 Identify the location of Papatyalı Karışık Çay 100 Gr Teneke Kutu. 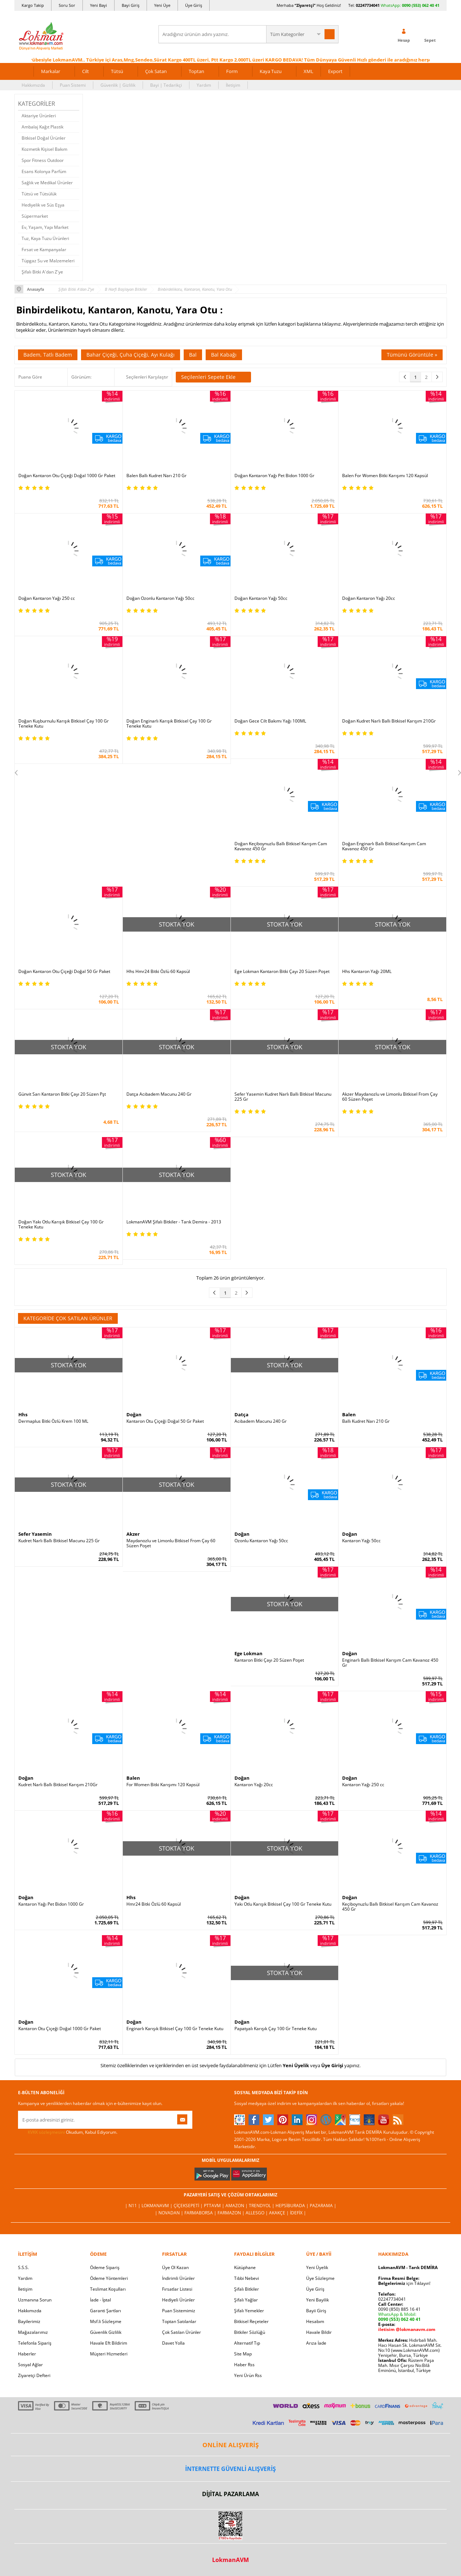
(275, 2028).